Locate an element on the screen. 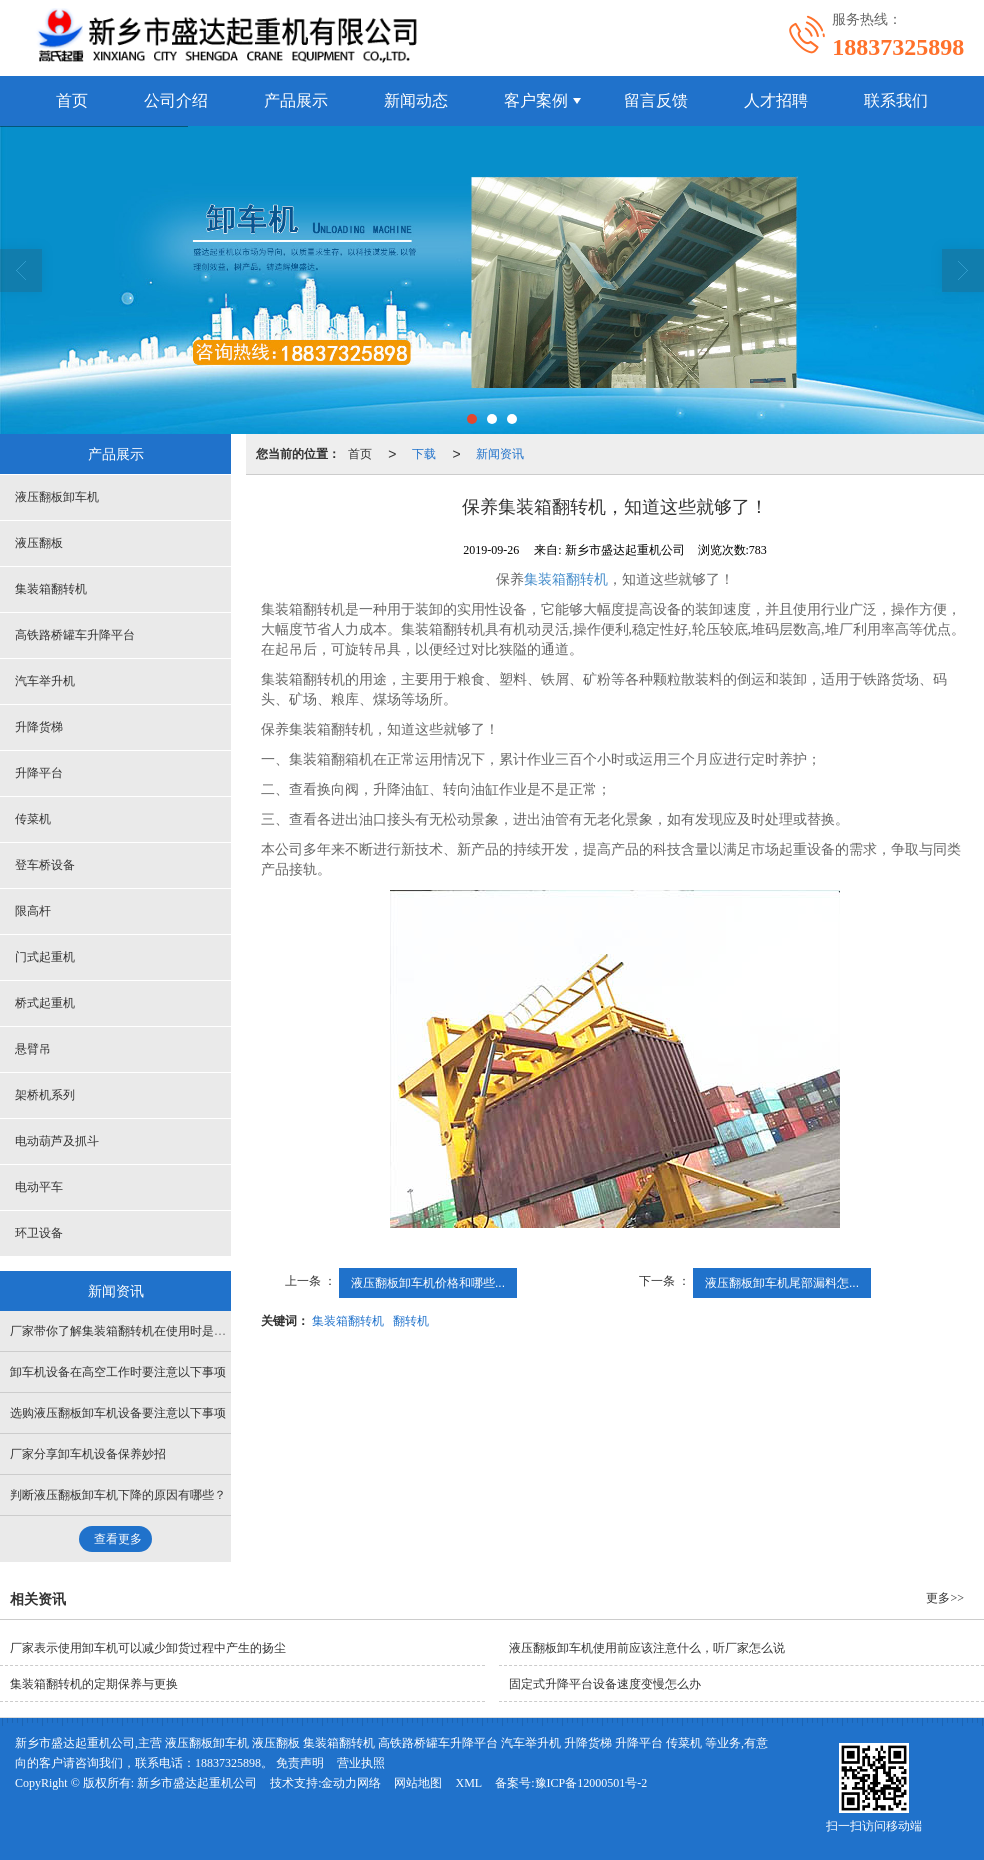 The image size is (984, 1860). 人才招聘 is located at coordinates (776, 100).